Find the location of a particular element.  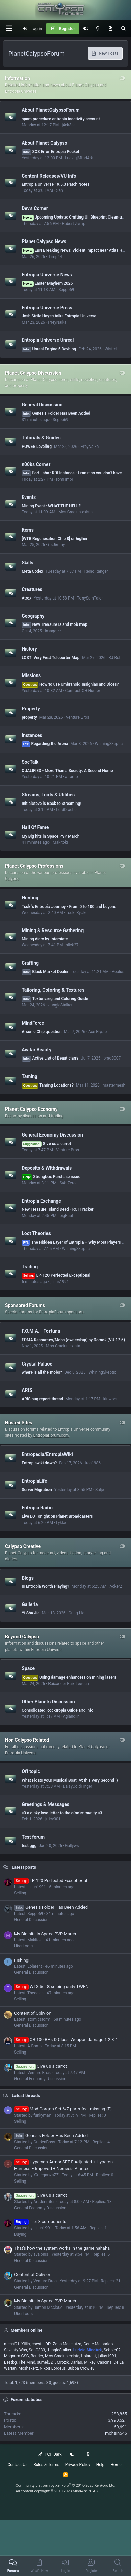

Entropia Universe News is located at coordinates (47, 274).